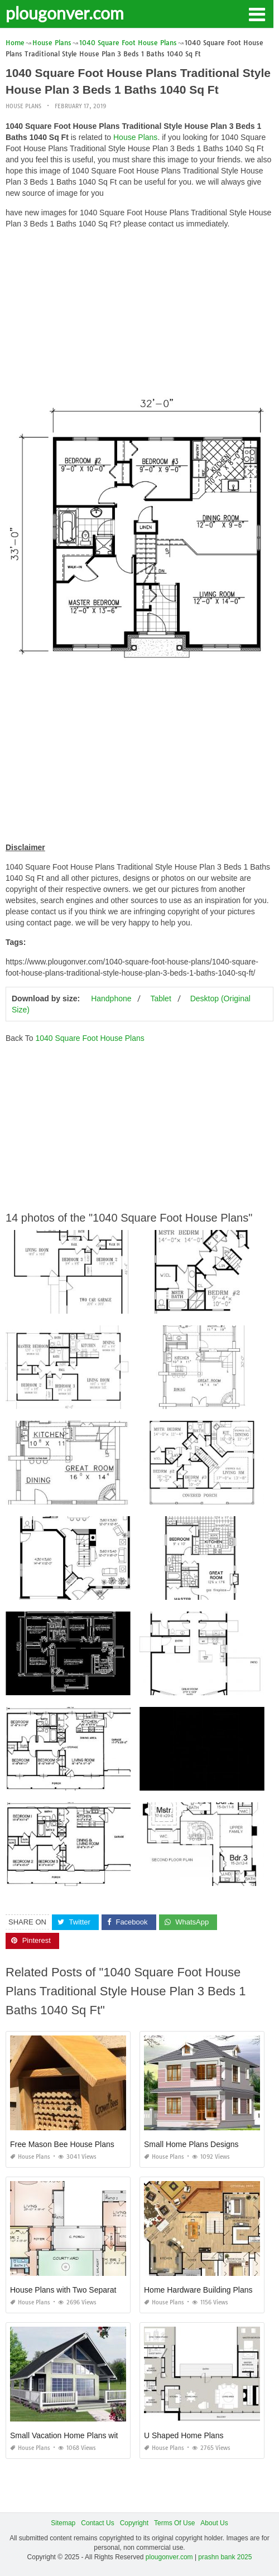 The width and height of the screenshot is (279, 2576). Describe the element at coordinates (198, 2289) in the screenshot. I see `Home Hardware Building Plans` at that location.